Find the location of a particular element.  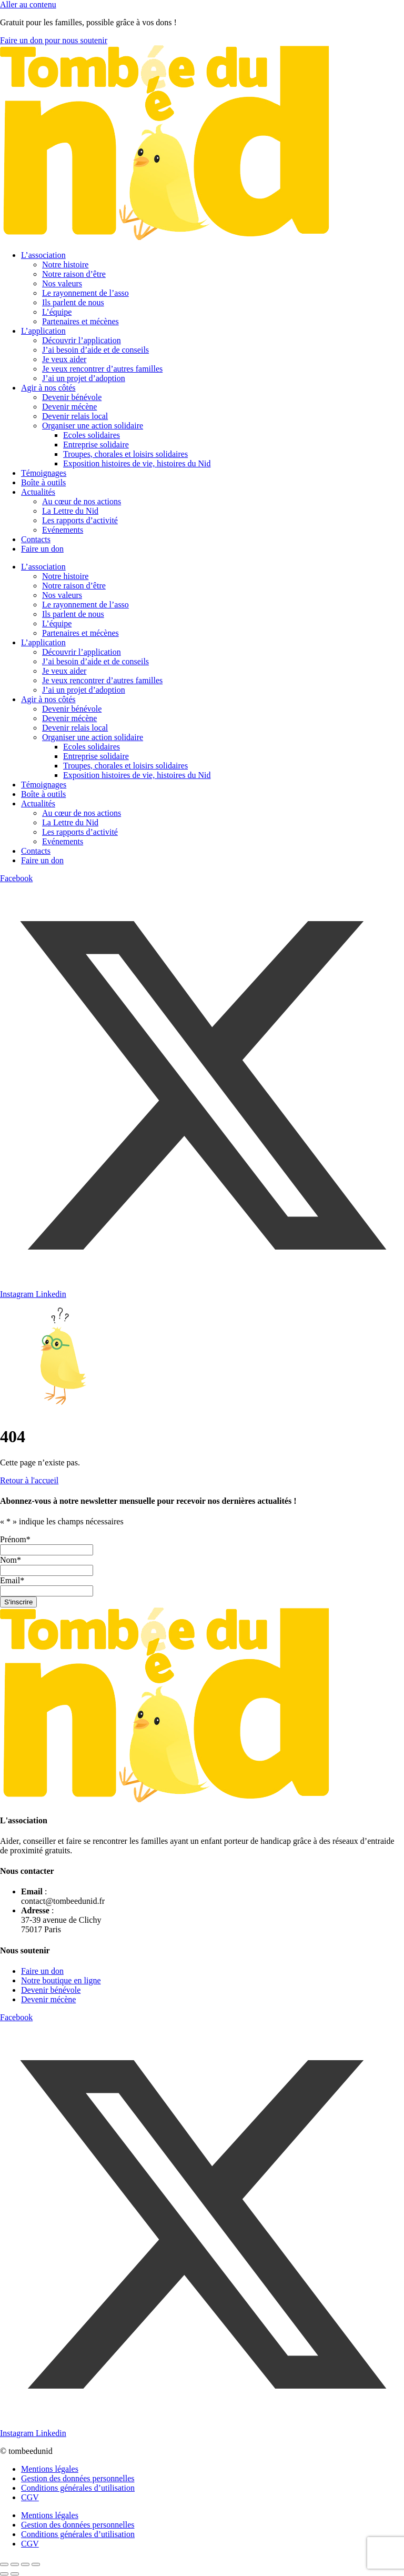

Conditions générales d’utilisation is located at coordinates (78, 2487).